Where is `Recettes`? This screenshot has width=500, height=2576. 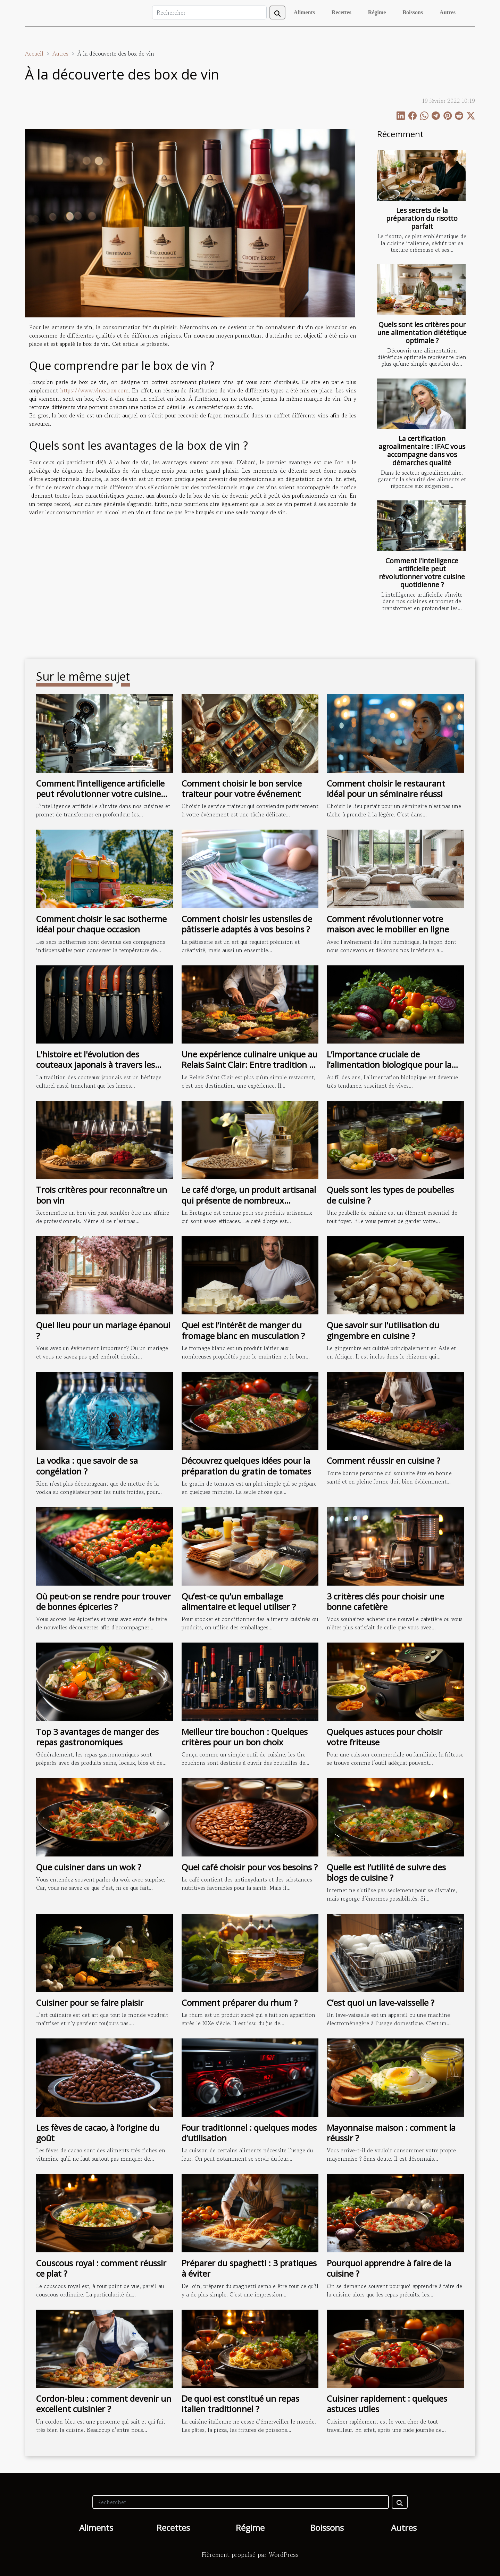 Recettes is located at coordinates (341, 12).